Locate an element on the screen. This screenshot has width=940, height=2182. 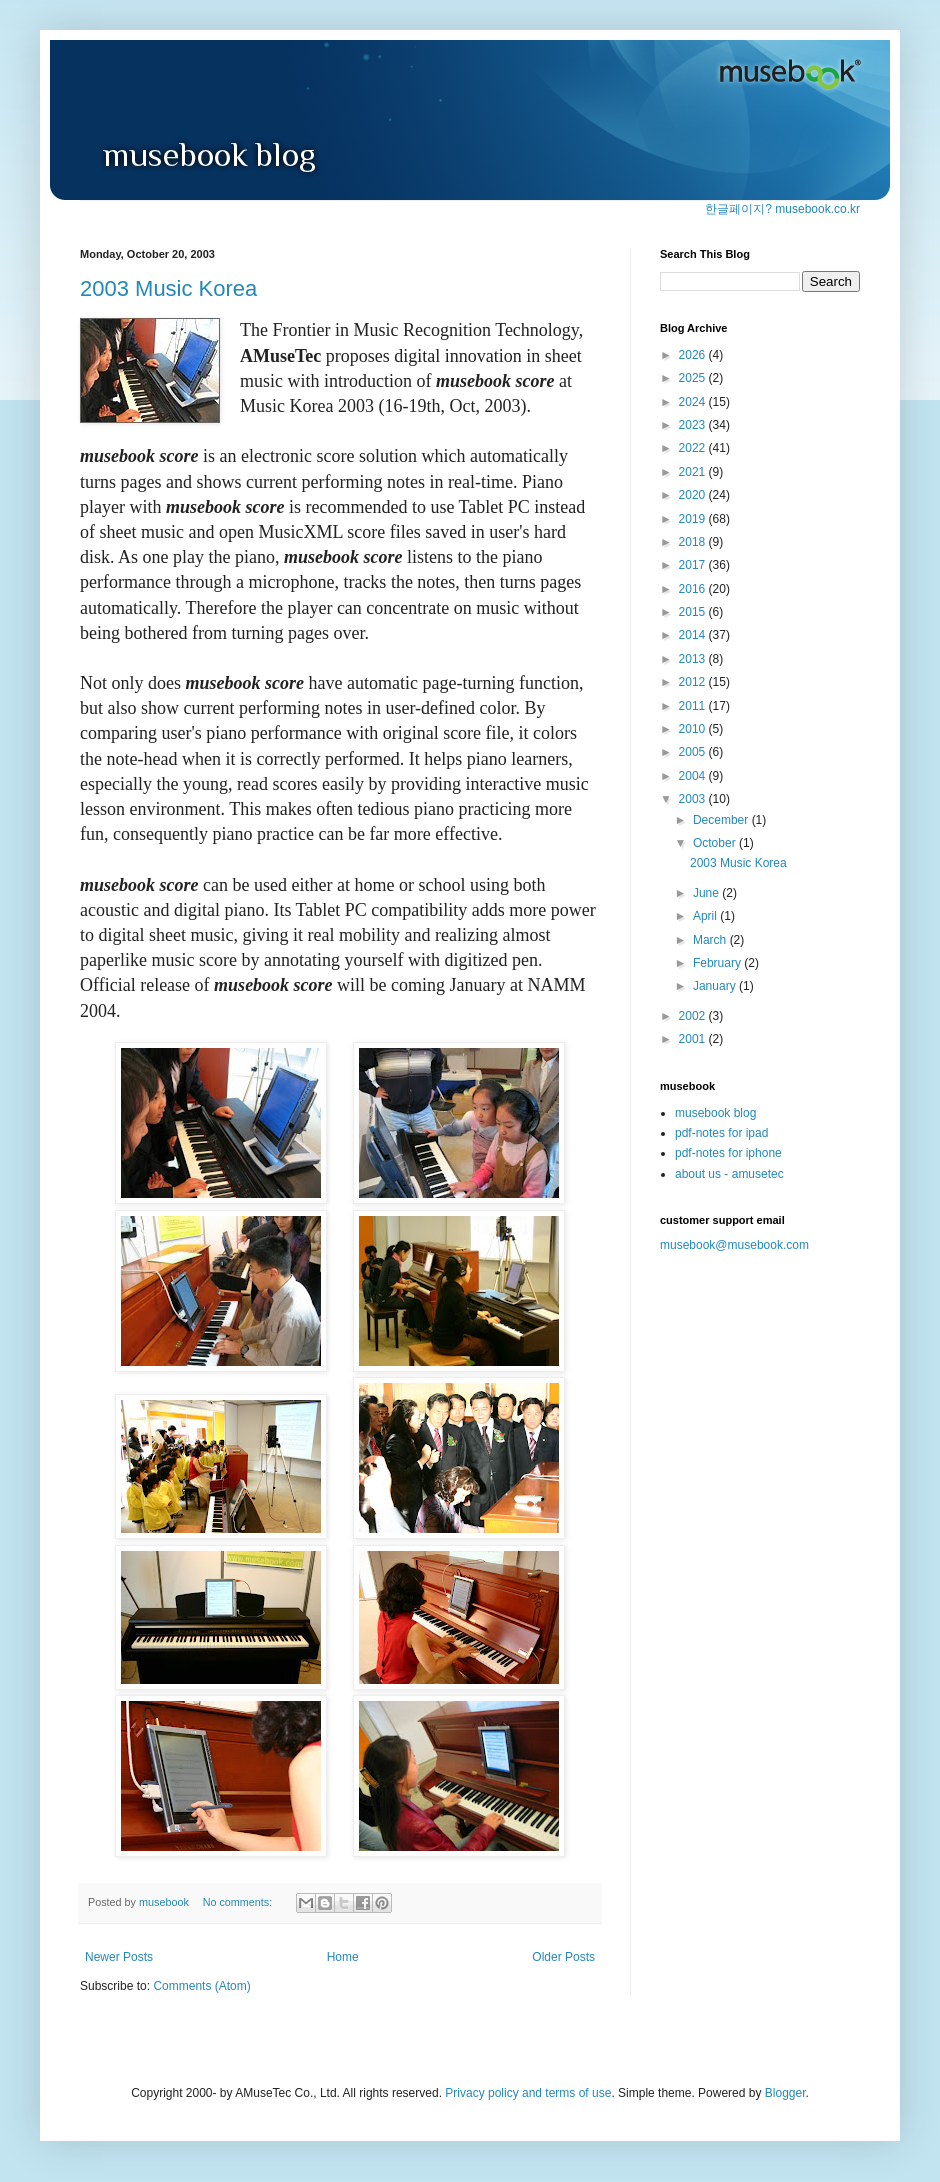
2003 is located at coordinates (694, 799).